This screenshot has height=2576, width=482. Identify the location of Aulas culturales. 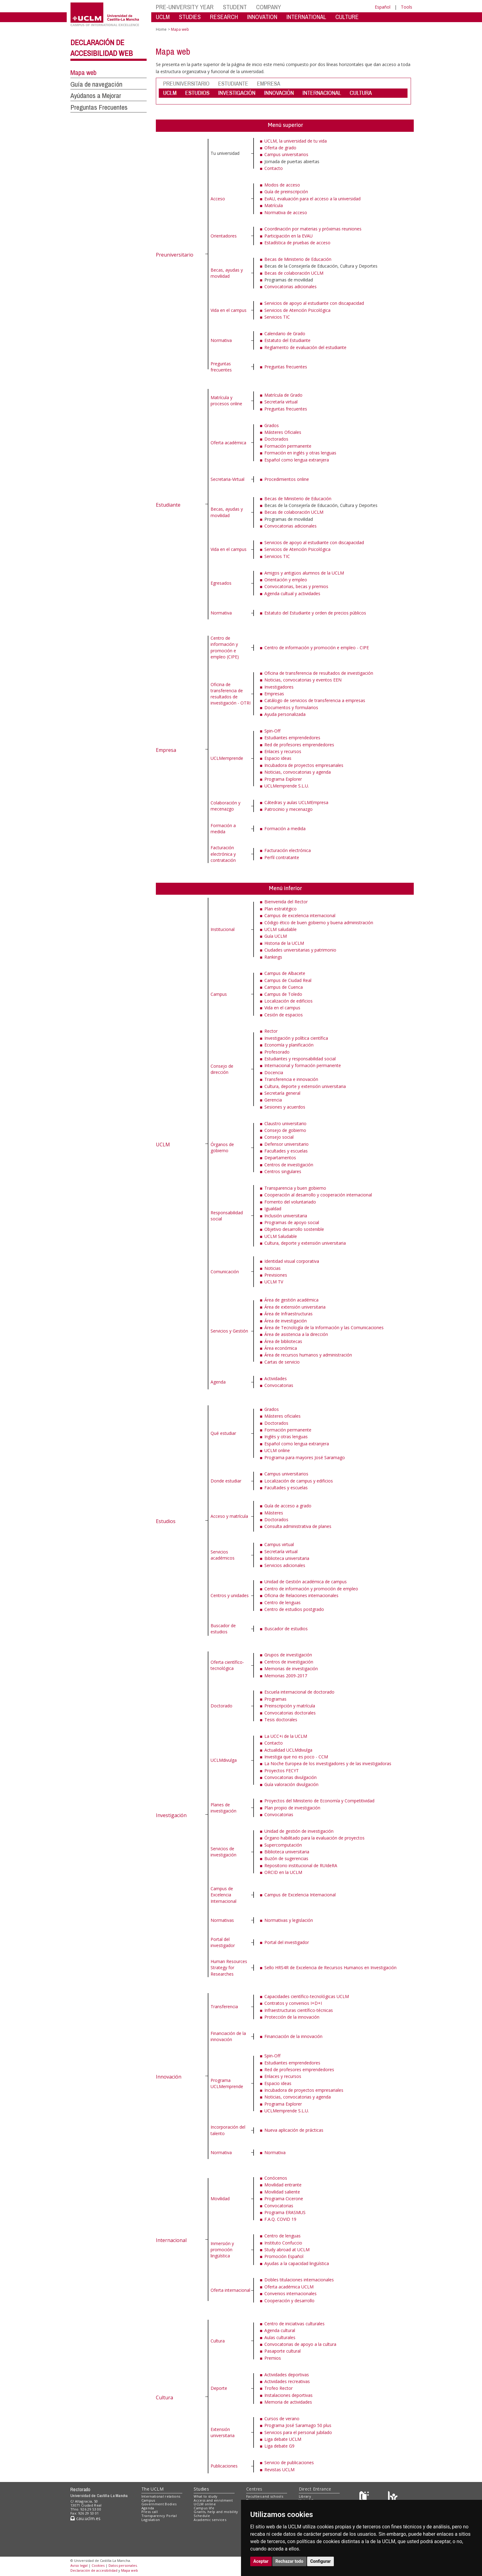
(279, 2337).